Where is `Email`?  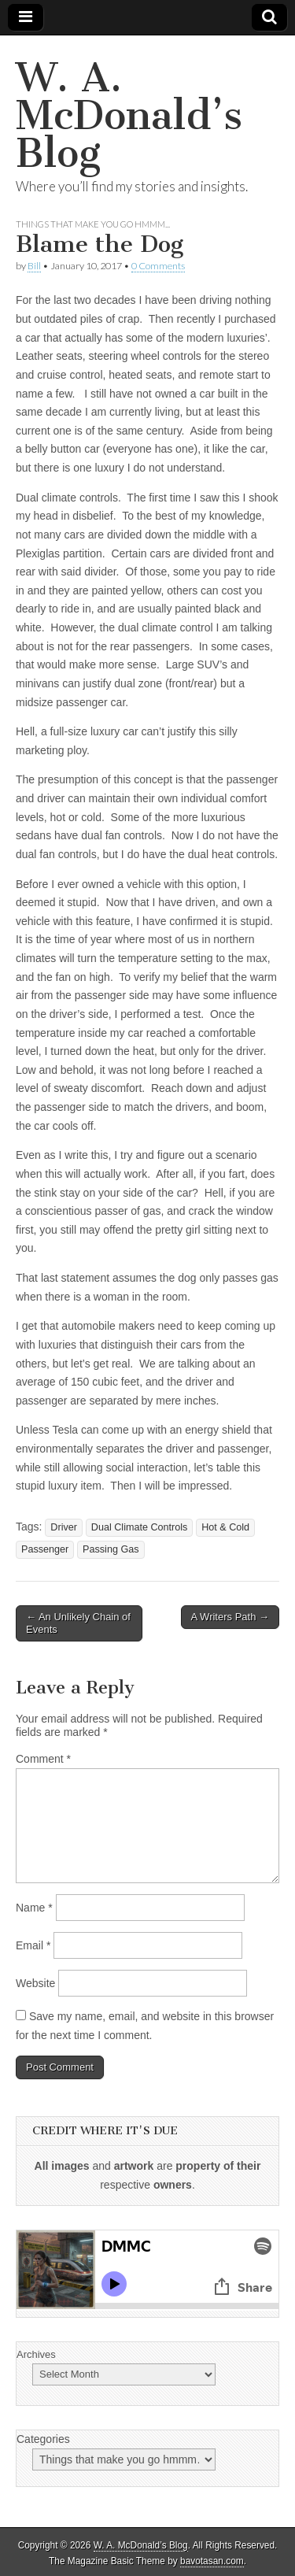 Email is located at coordinates (33, 1945).